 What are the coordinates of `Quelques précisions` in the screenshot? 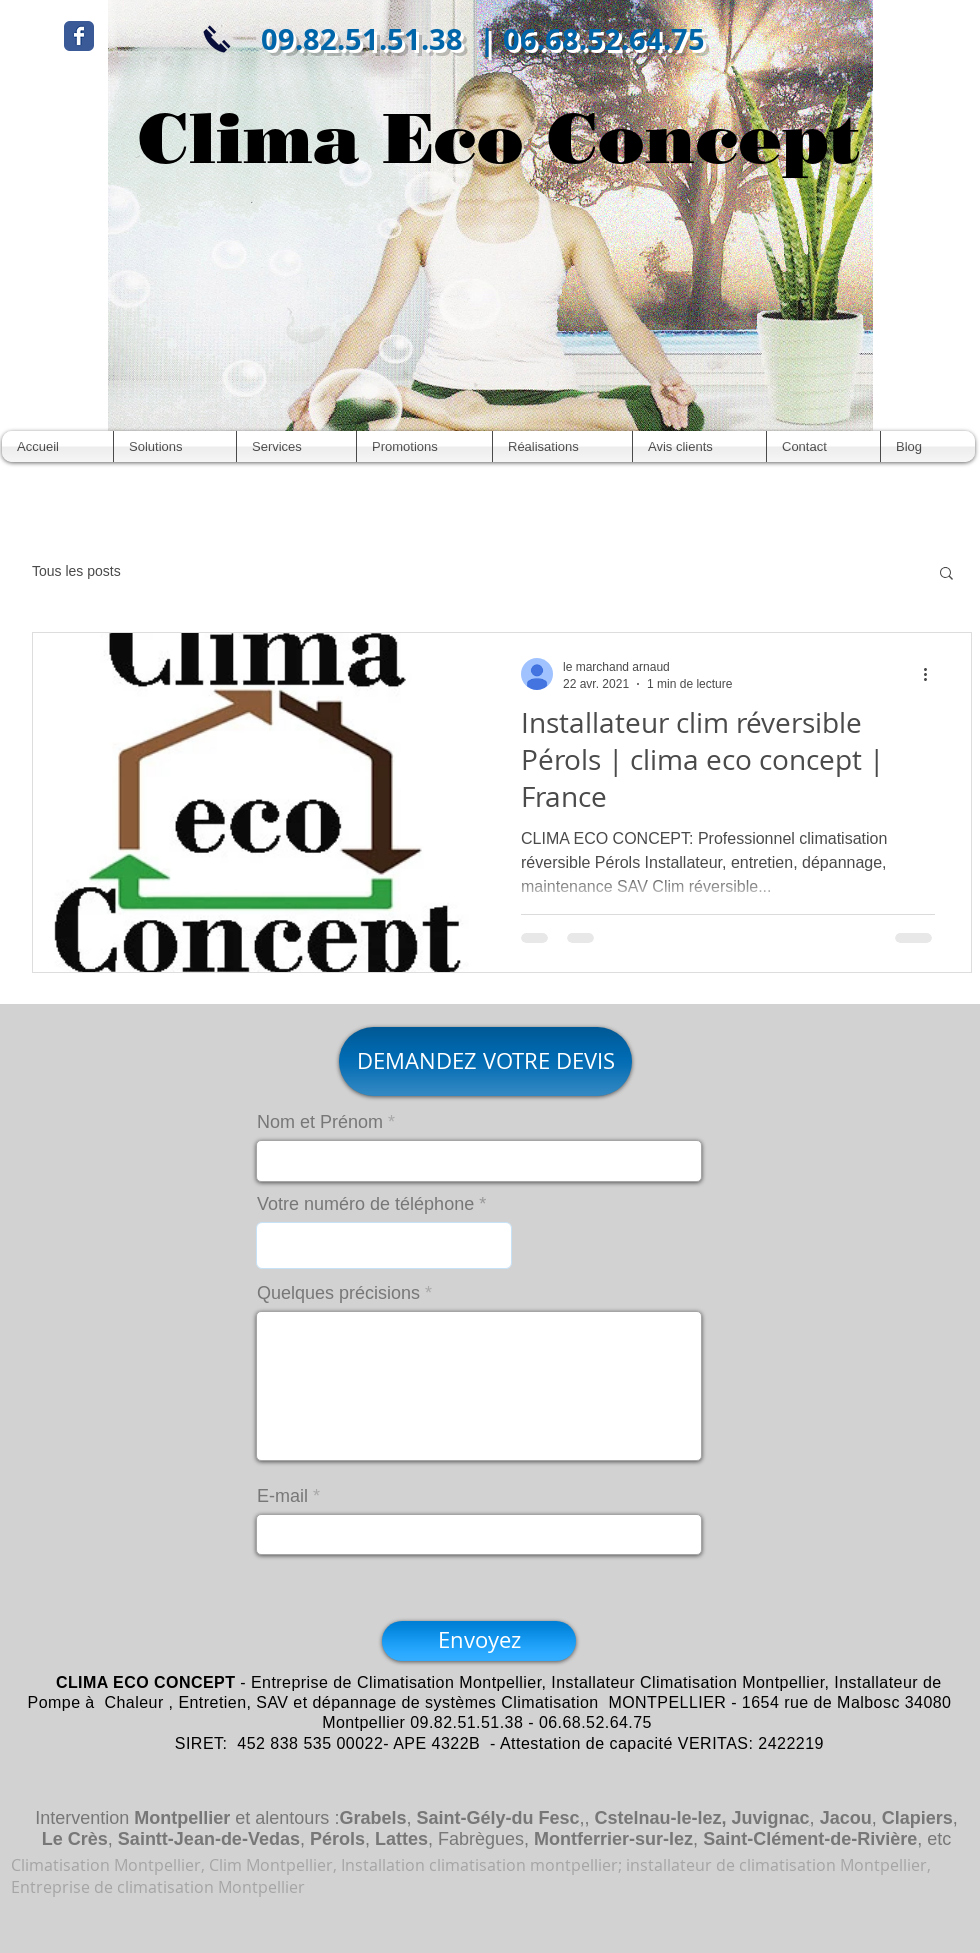 It's located at (338, 1293).